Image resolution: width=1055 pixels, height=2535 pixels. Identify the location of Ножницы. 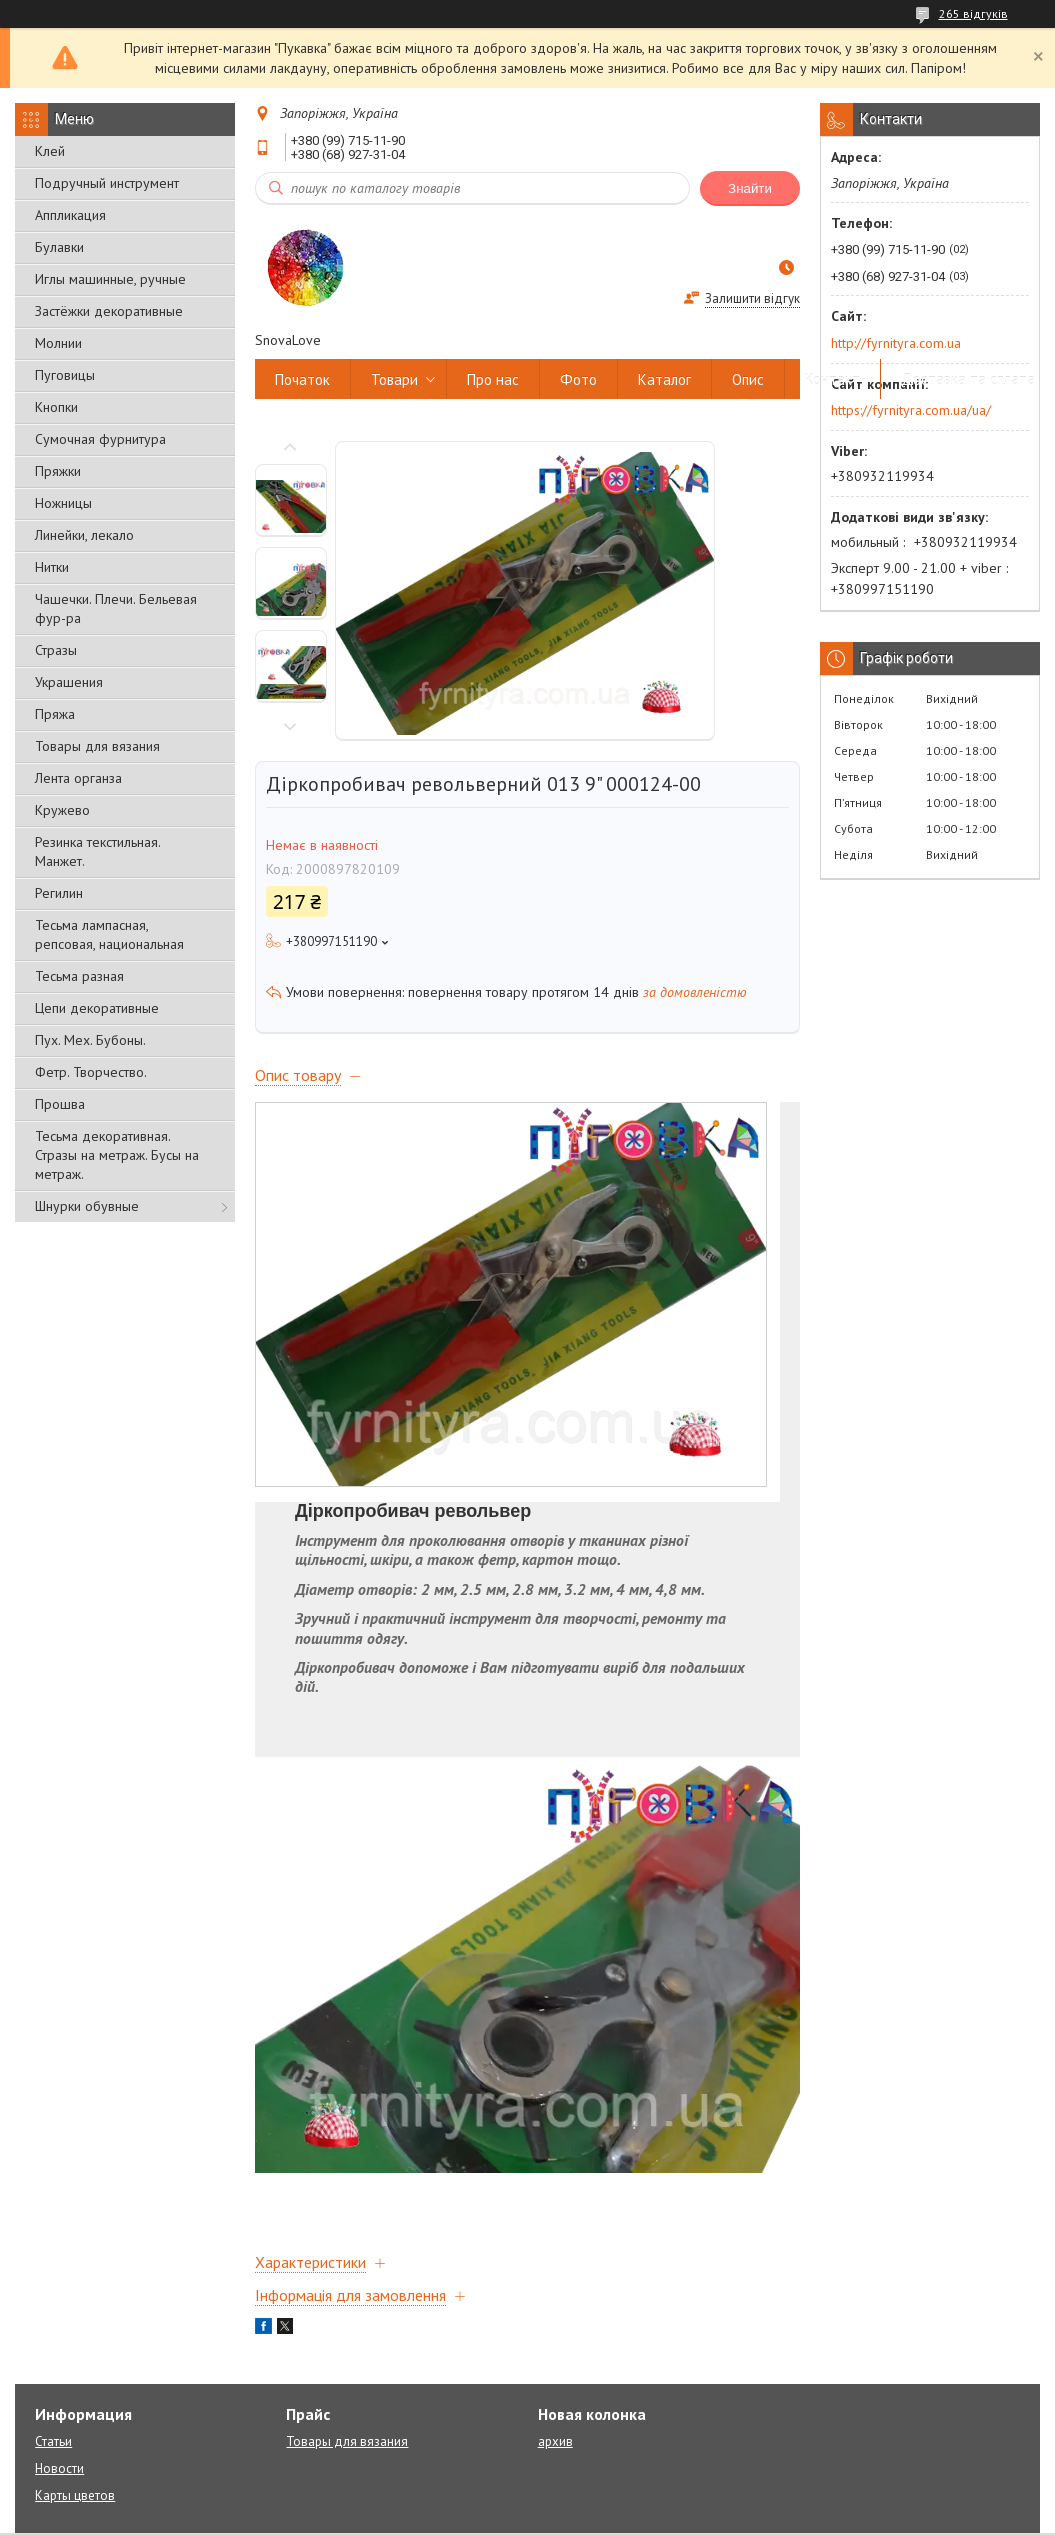
(63, 503).